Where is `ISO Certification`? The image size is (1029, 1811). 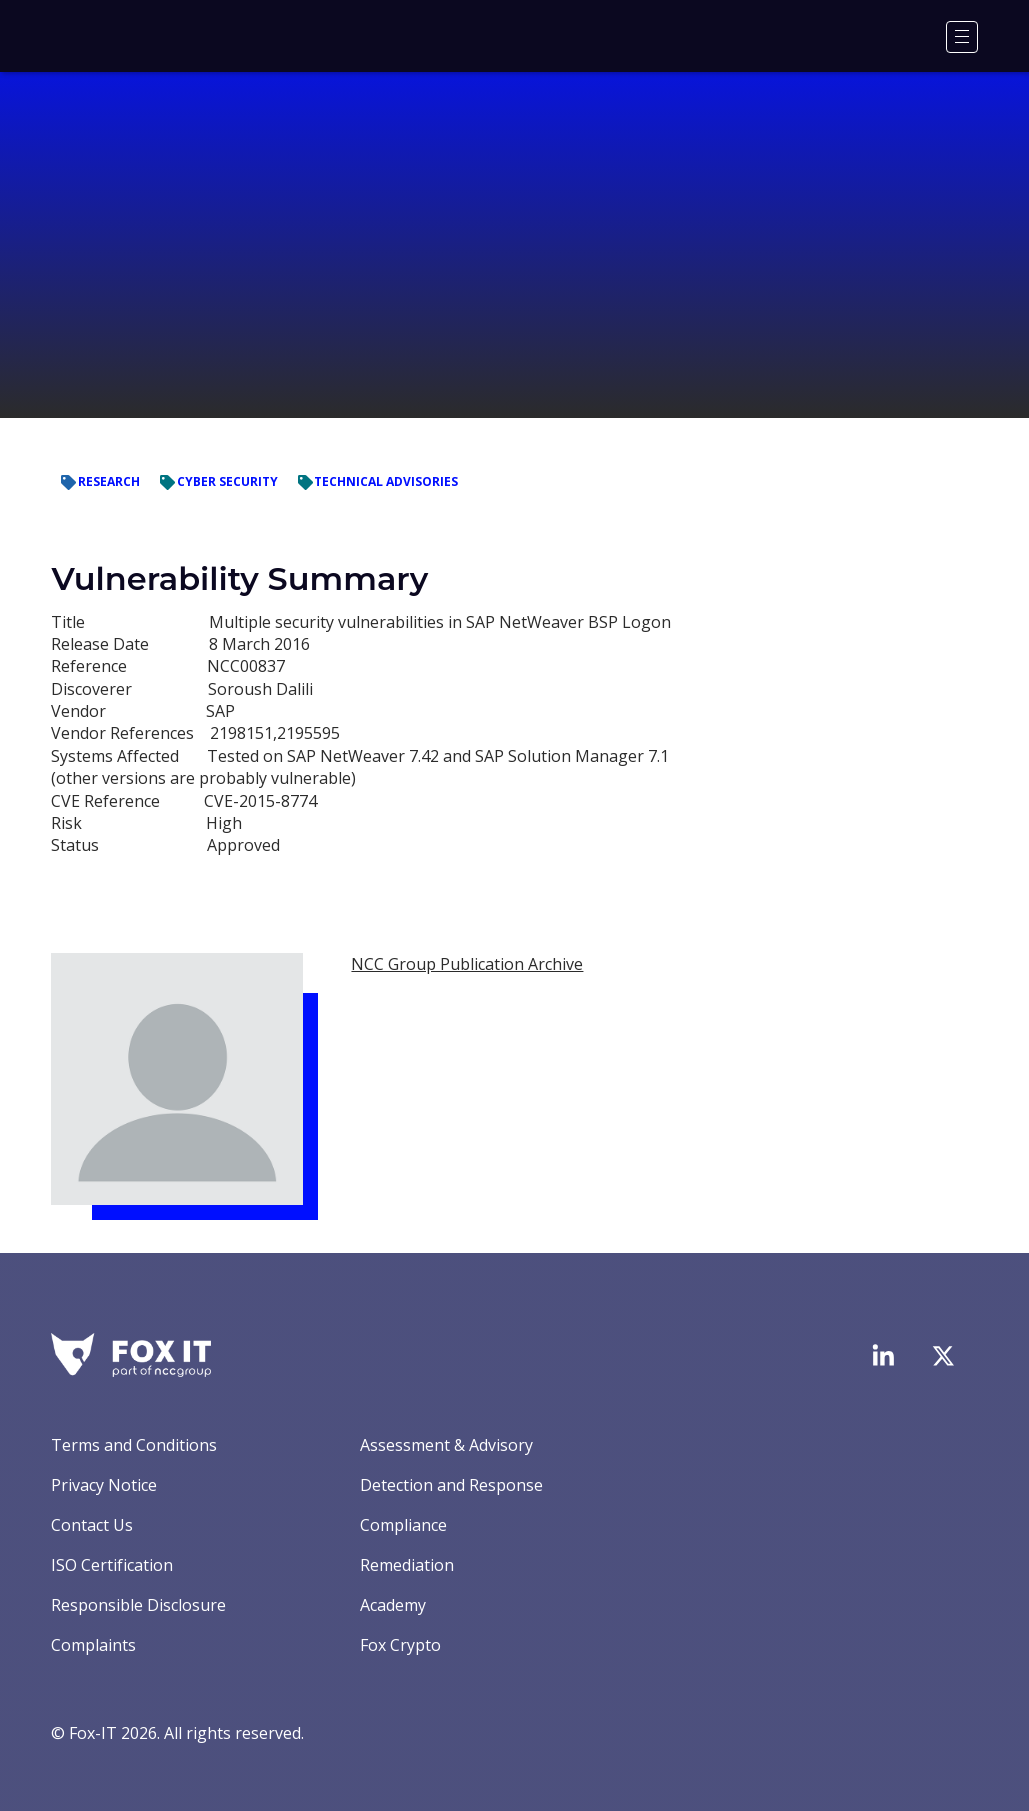
ISO Certification is located at coordinates (112, 1565).